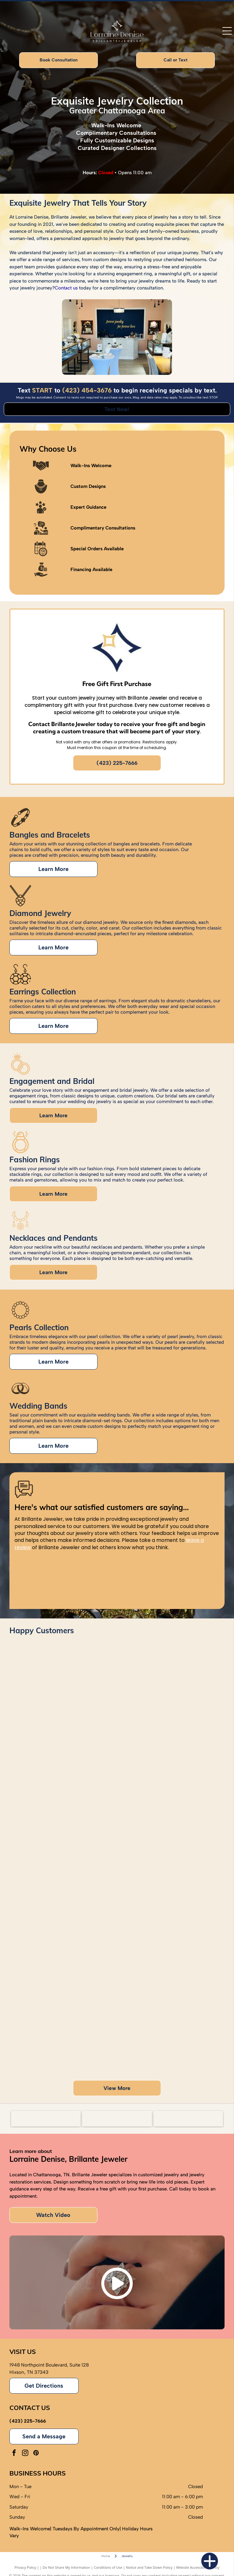  What do you see at coordinates (27, 2421) in the screenshot?
I see `(423) 225-7666` at bounding box center [27, 2421].